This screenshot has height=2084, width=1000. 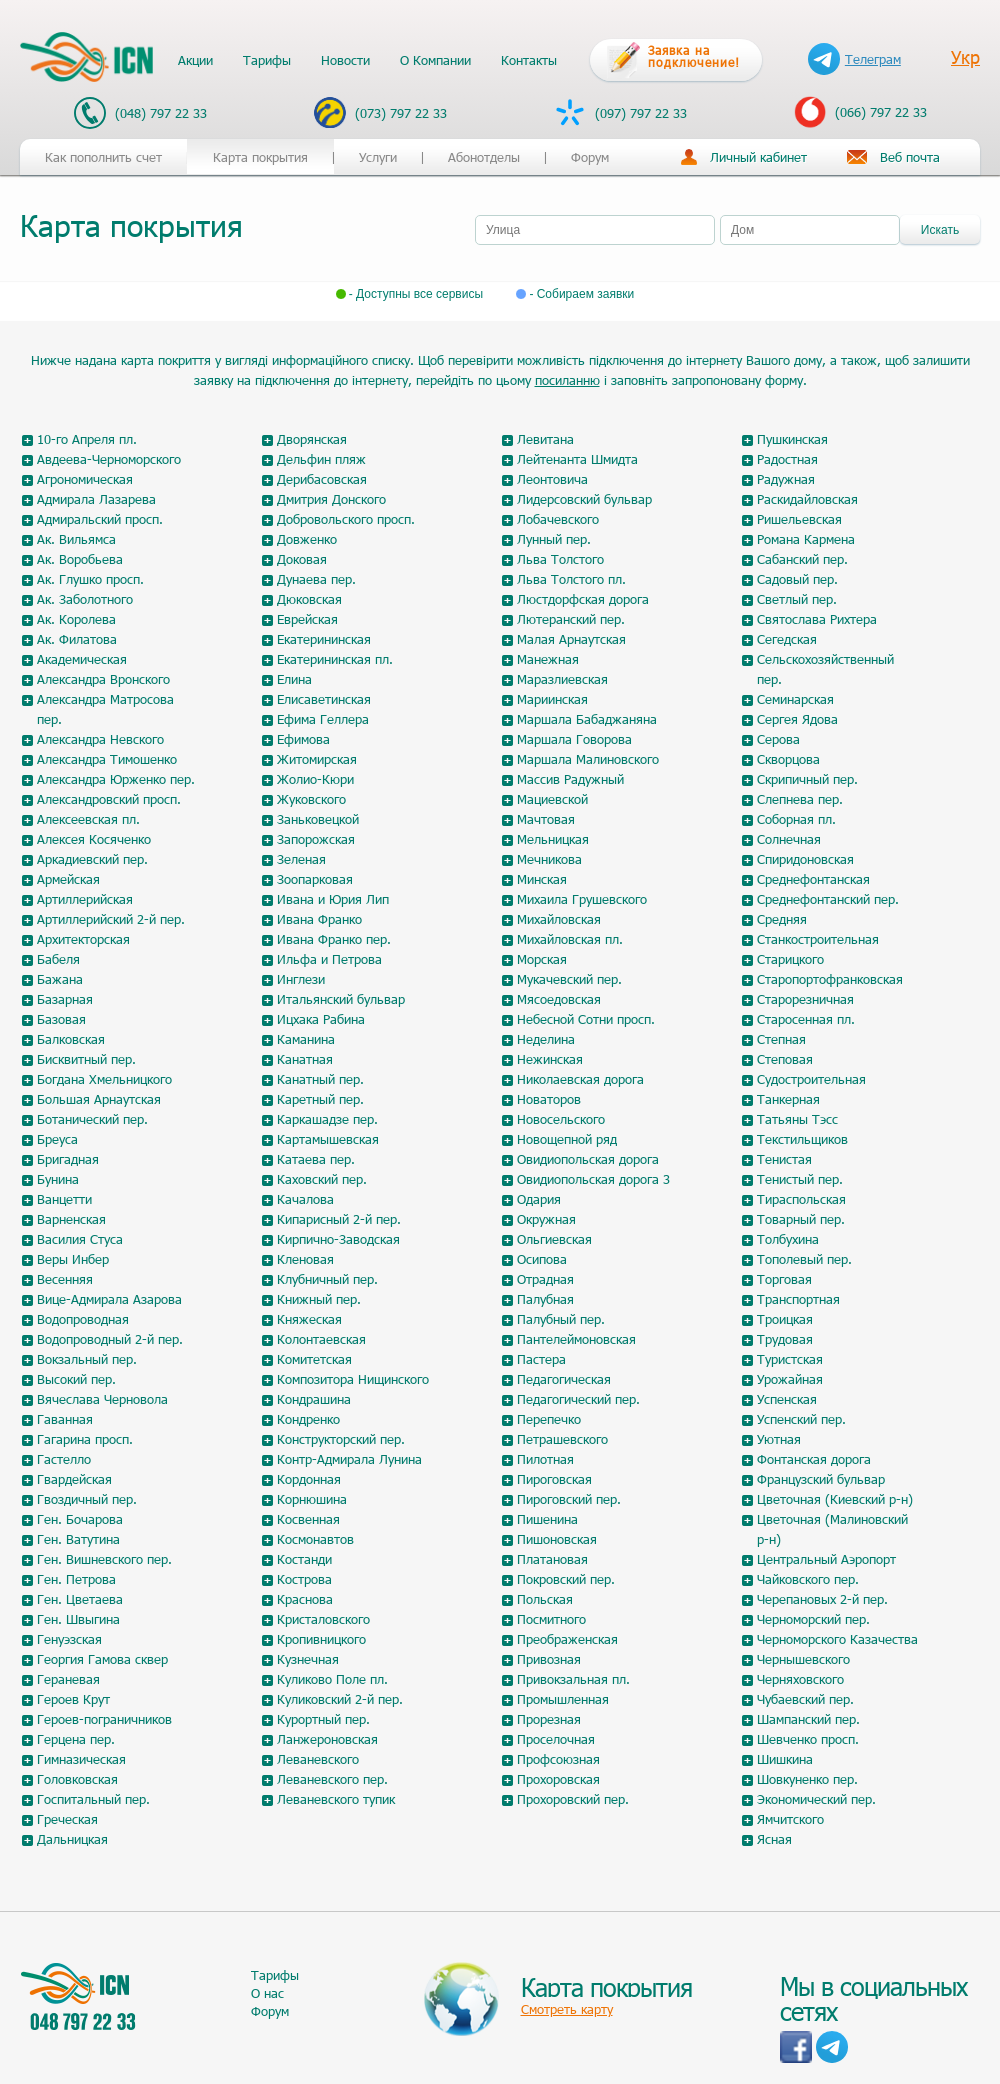 What do you see at coordinates (548, 659) in the screenshot?
I see `Манежная` at bounding box center [548, 659].